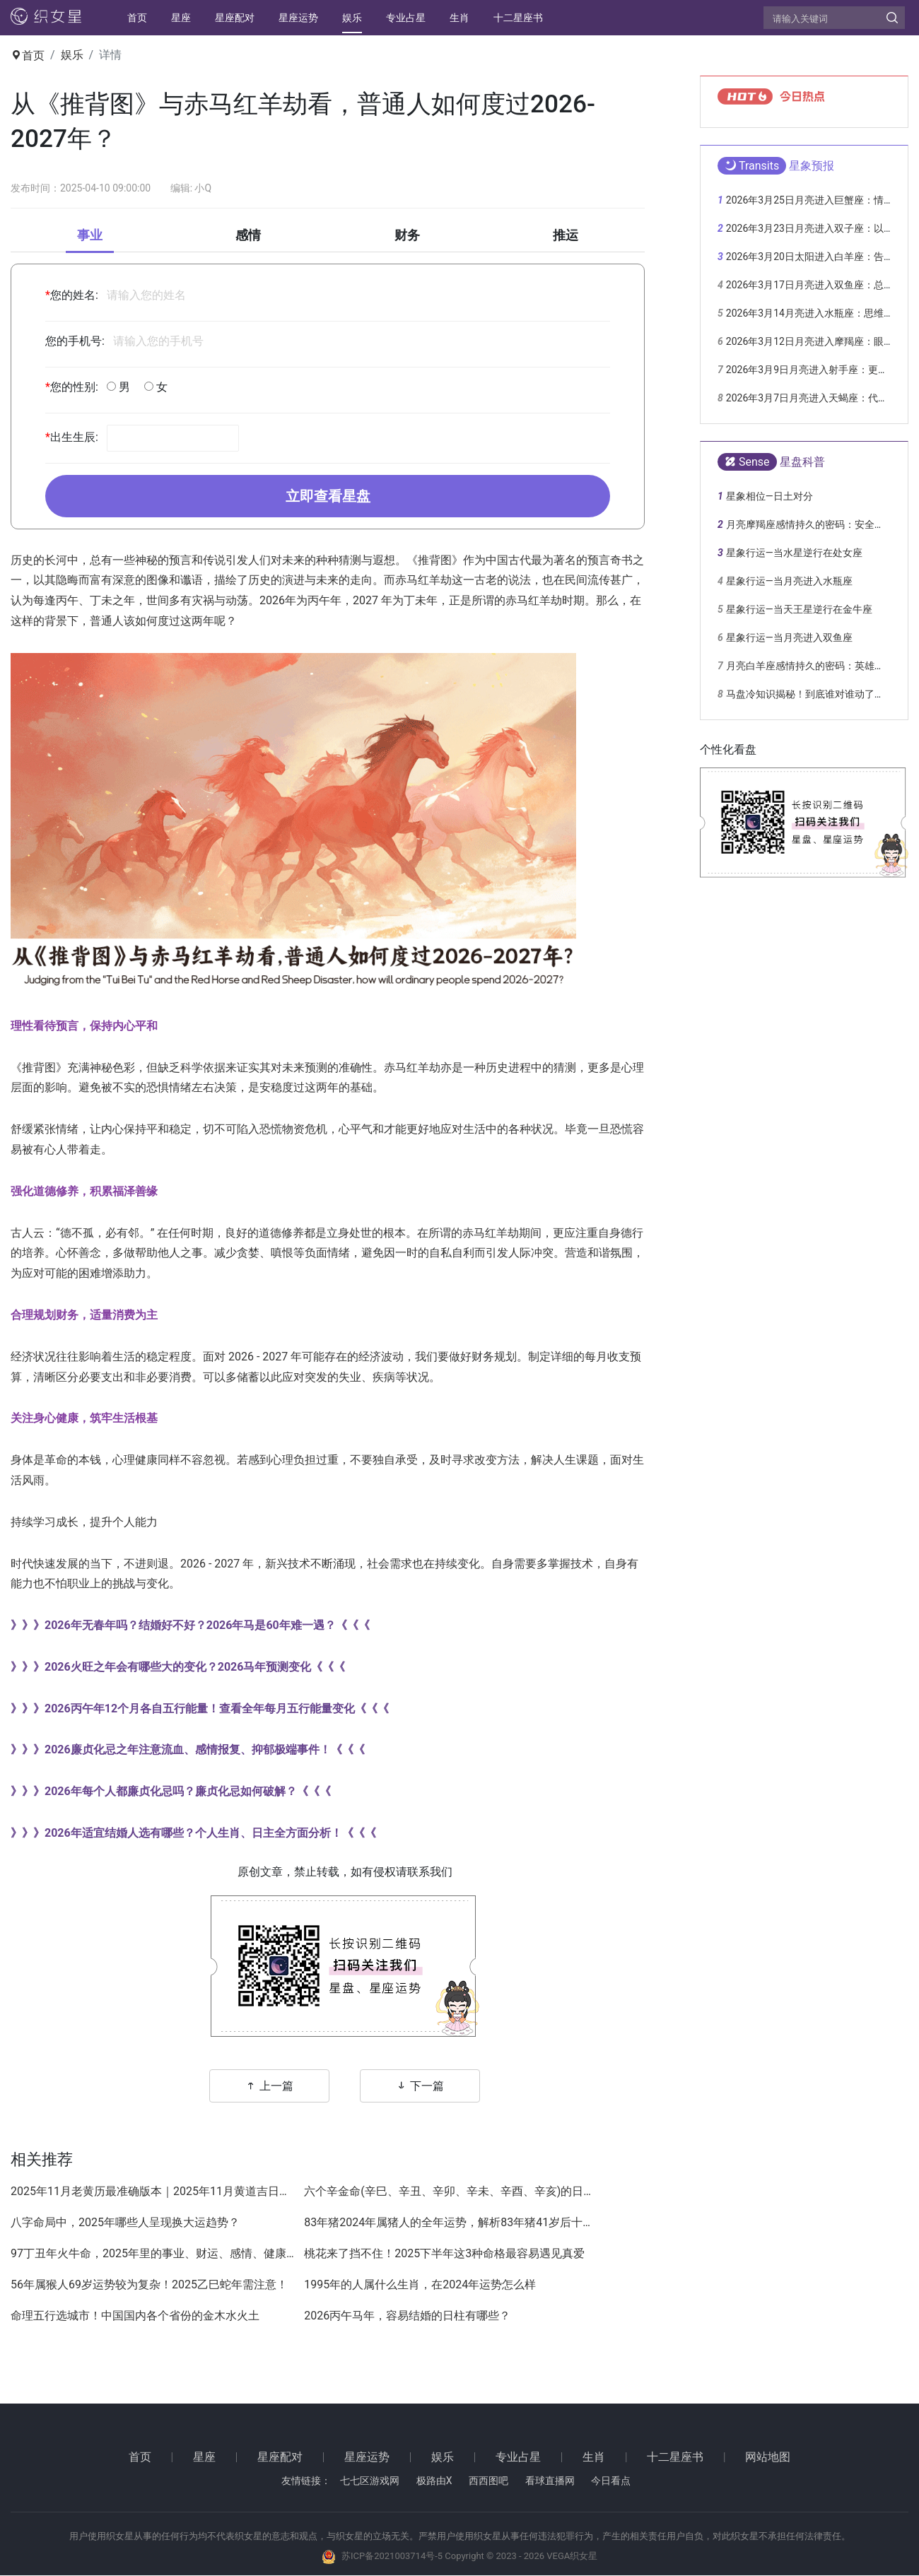  I want to click on 娱乐, so click(352, 17).